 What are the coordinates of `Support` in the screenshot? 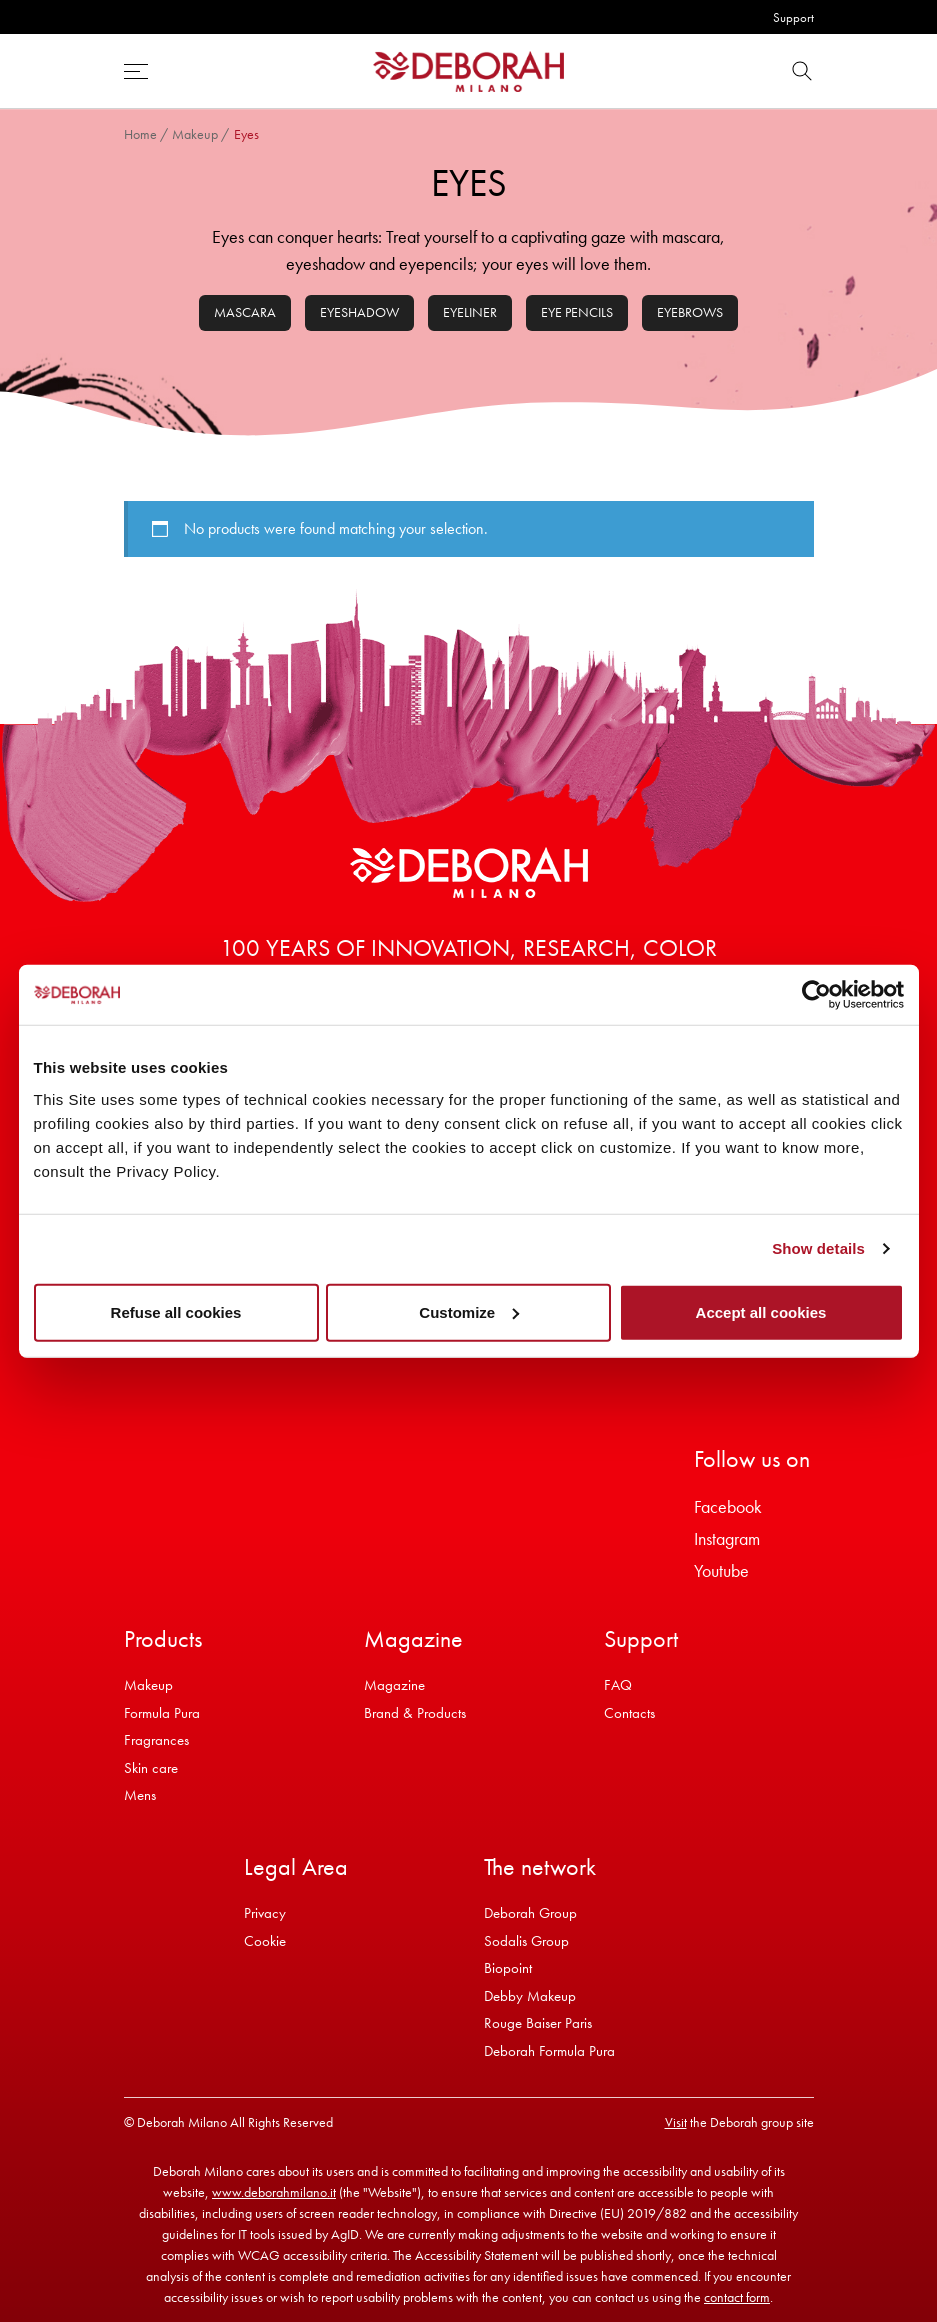 It's located at (793, 17).